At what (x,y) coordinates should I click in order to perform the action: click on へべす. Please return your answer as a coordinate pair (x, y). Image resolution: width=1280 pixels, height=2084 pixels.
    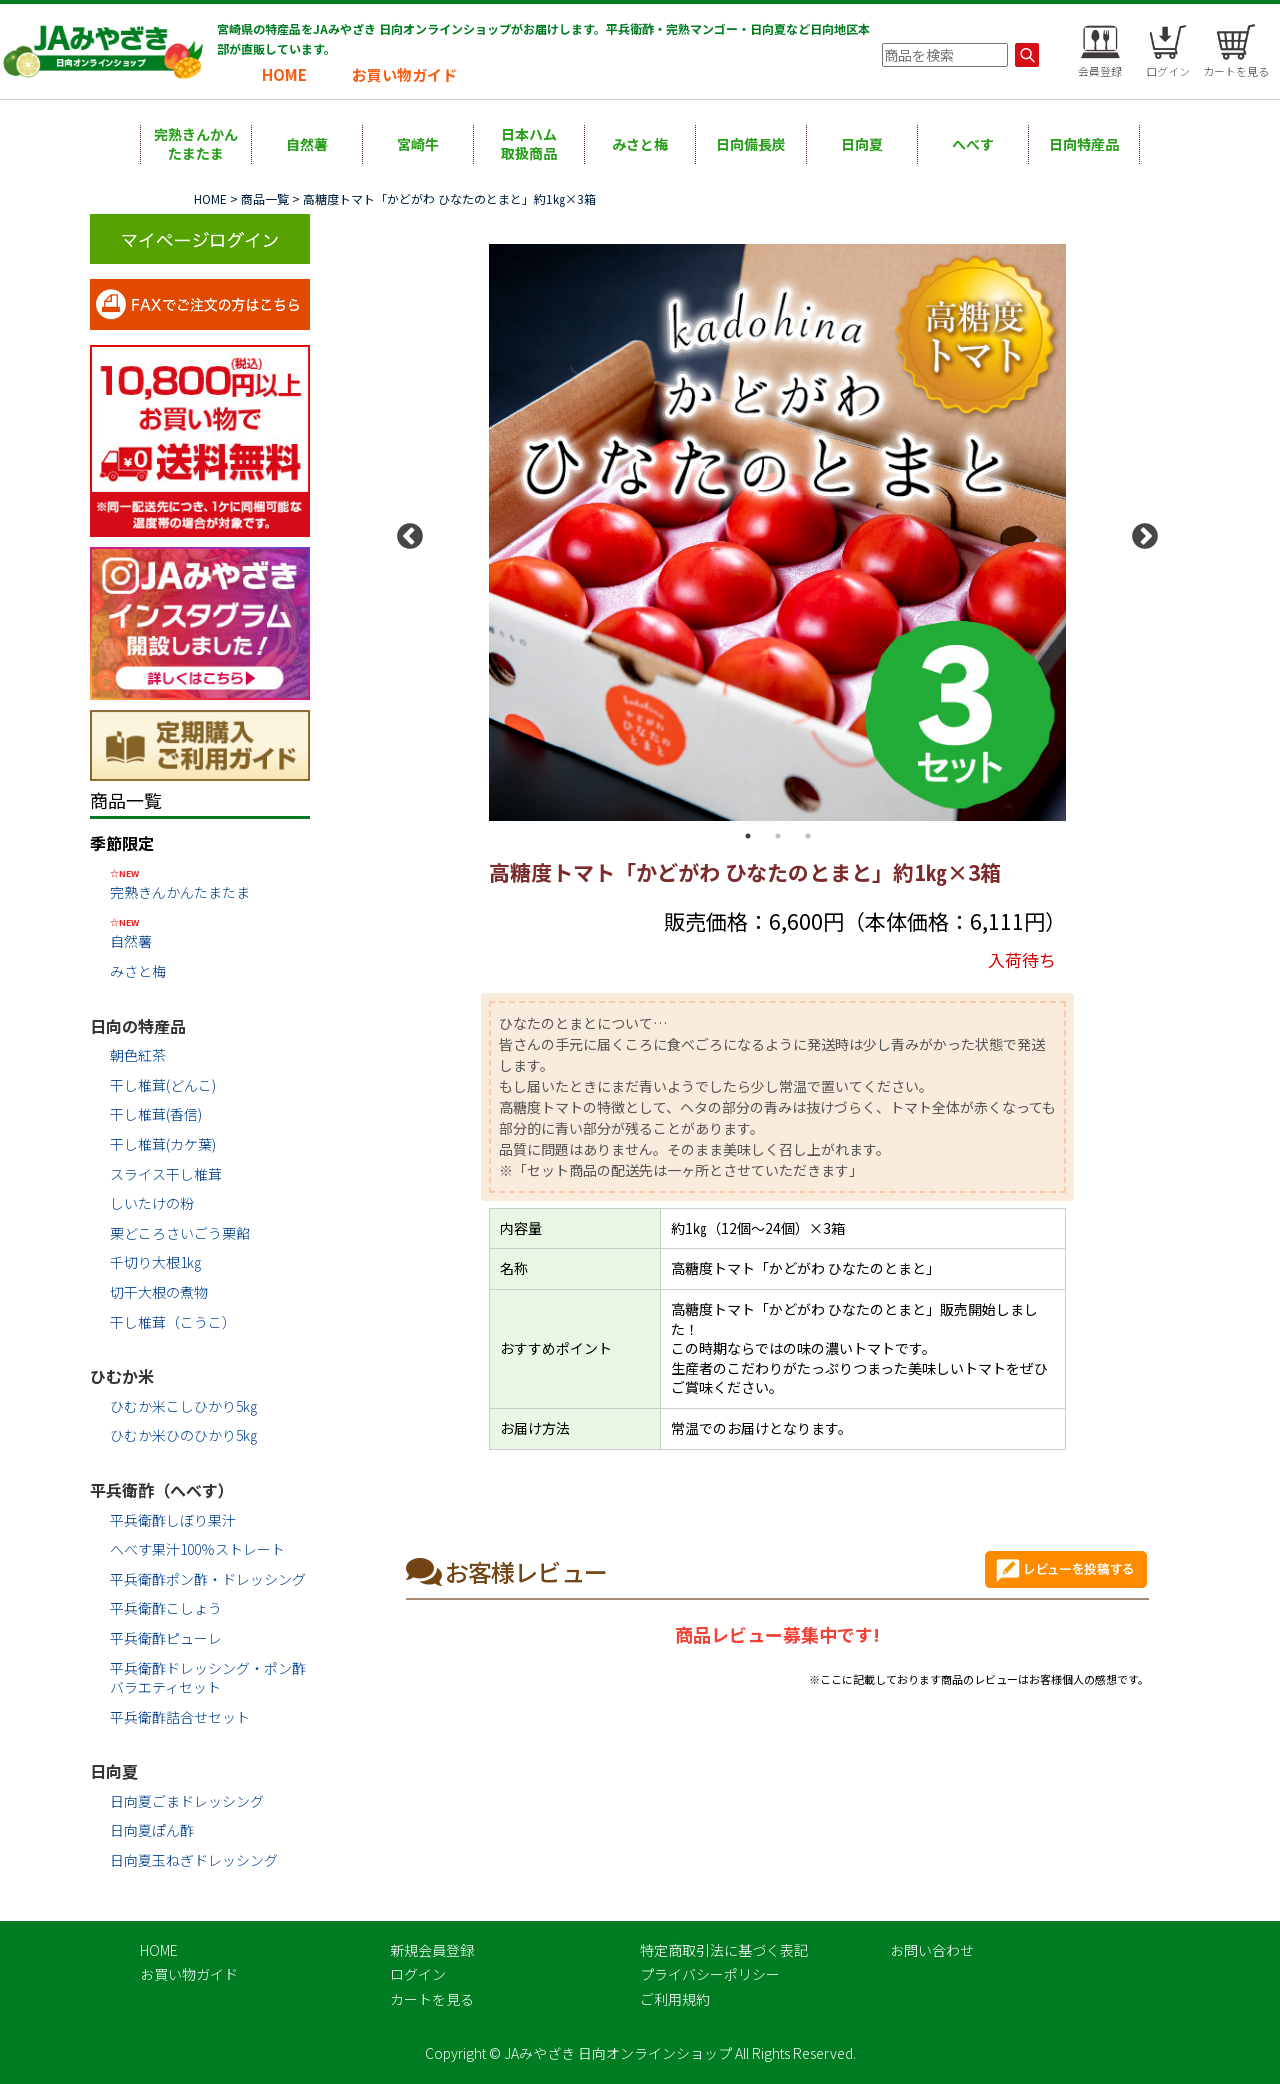
    Looking at the image, I should click on (973, 144).